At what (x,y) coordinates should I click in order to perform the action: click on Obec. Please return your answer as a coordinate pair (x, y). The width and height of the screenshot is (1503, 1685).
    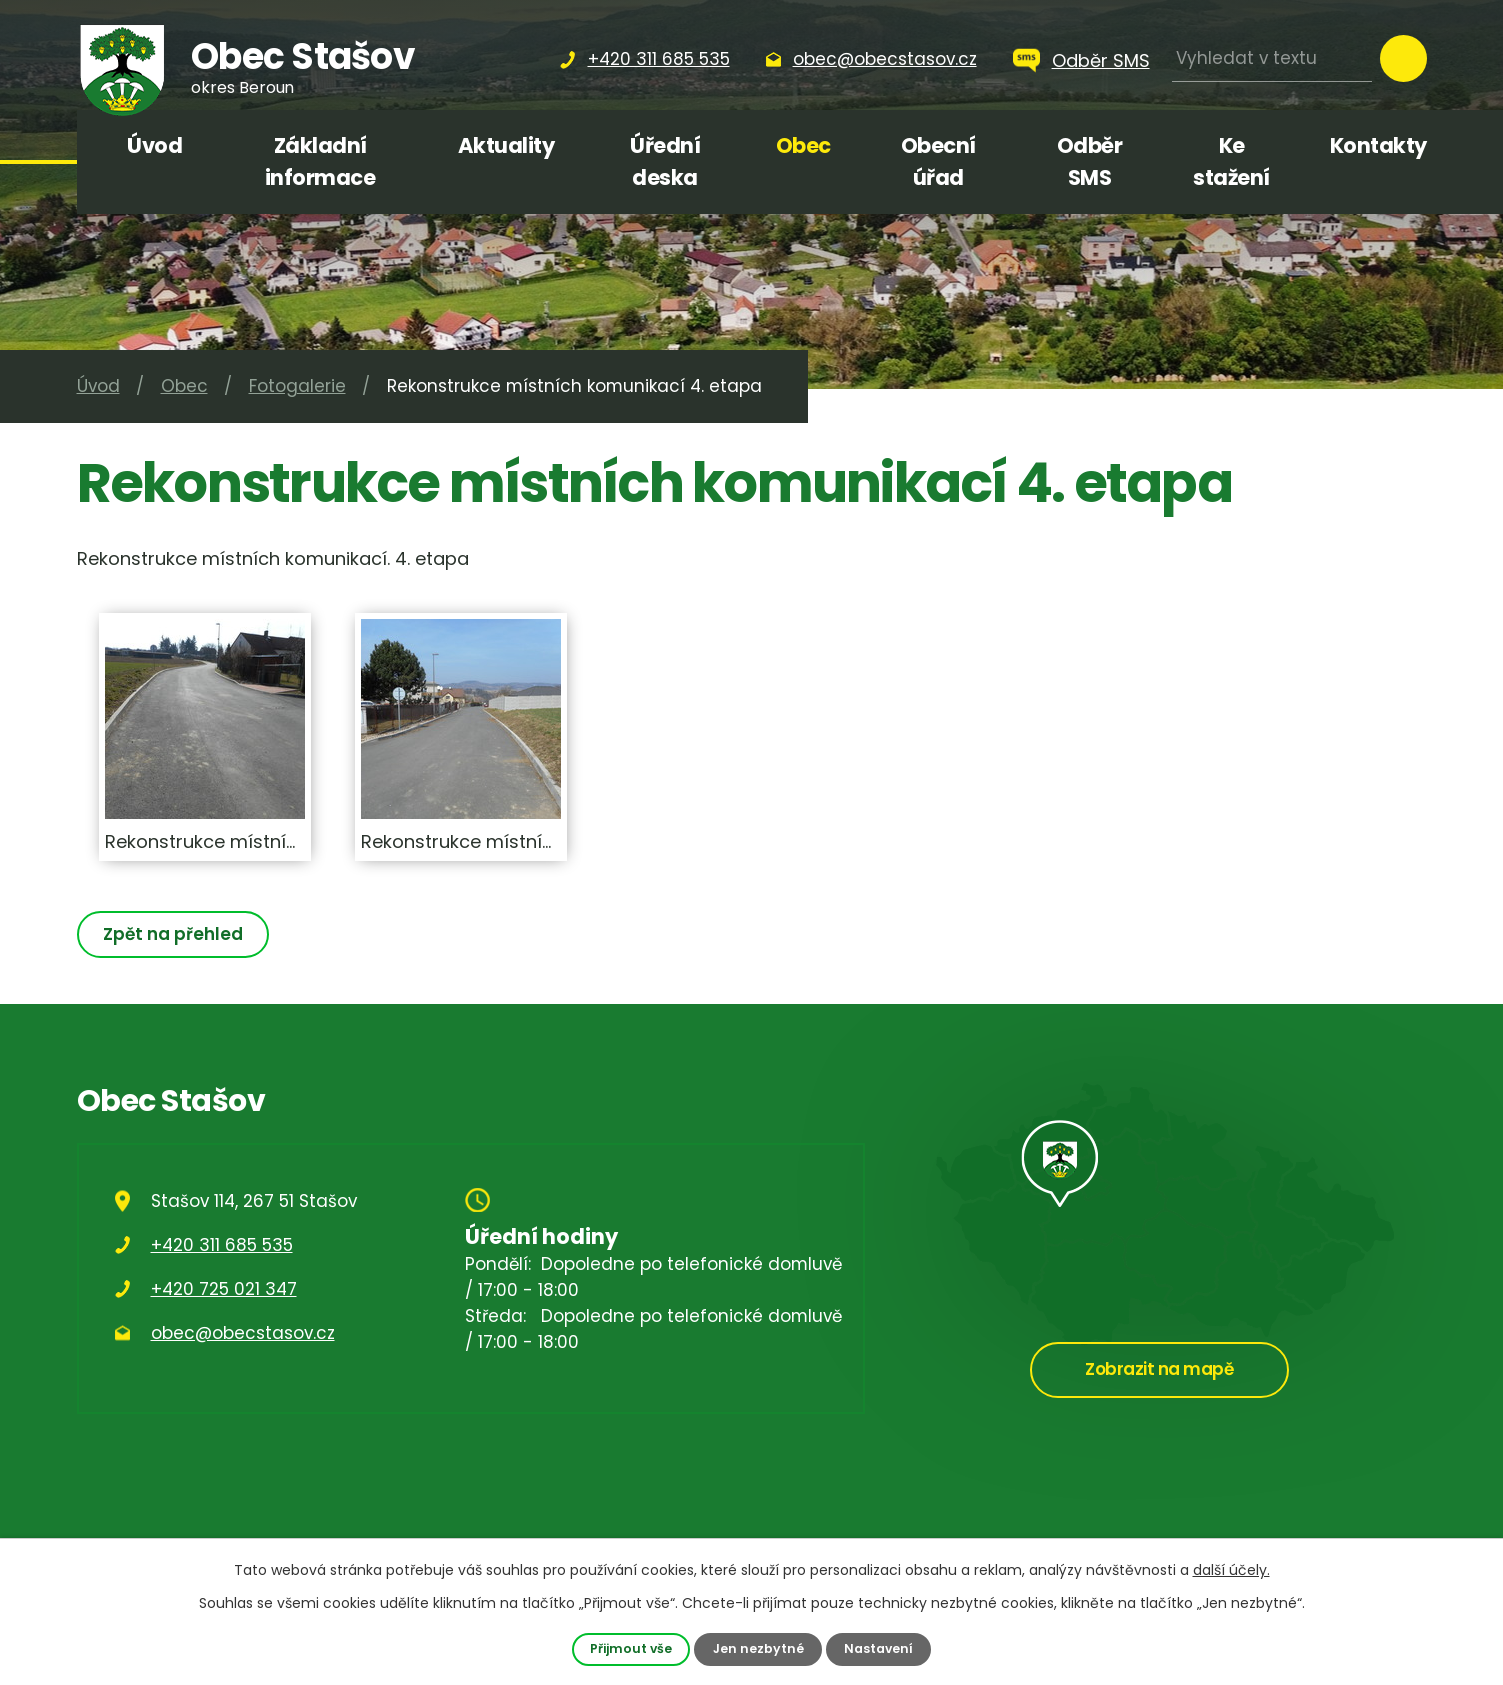
    Looking at the image, I should click on (803, 145).